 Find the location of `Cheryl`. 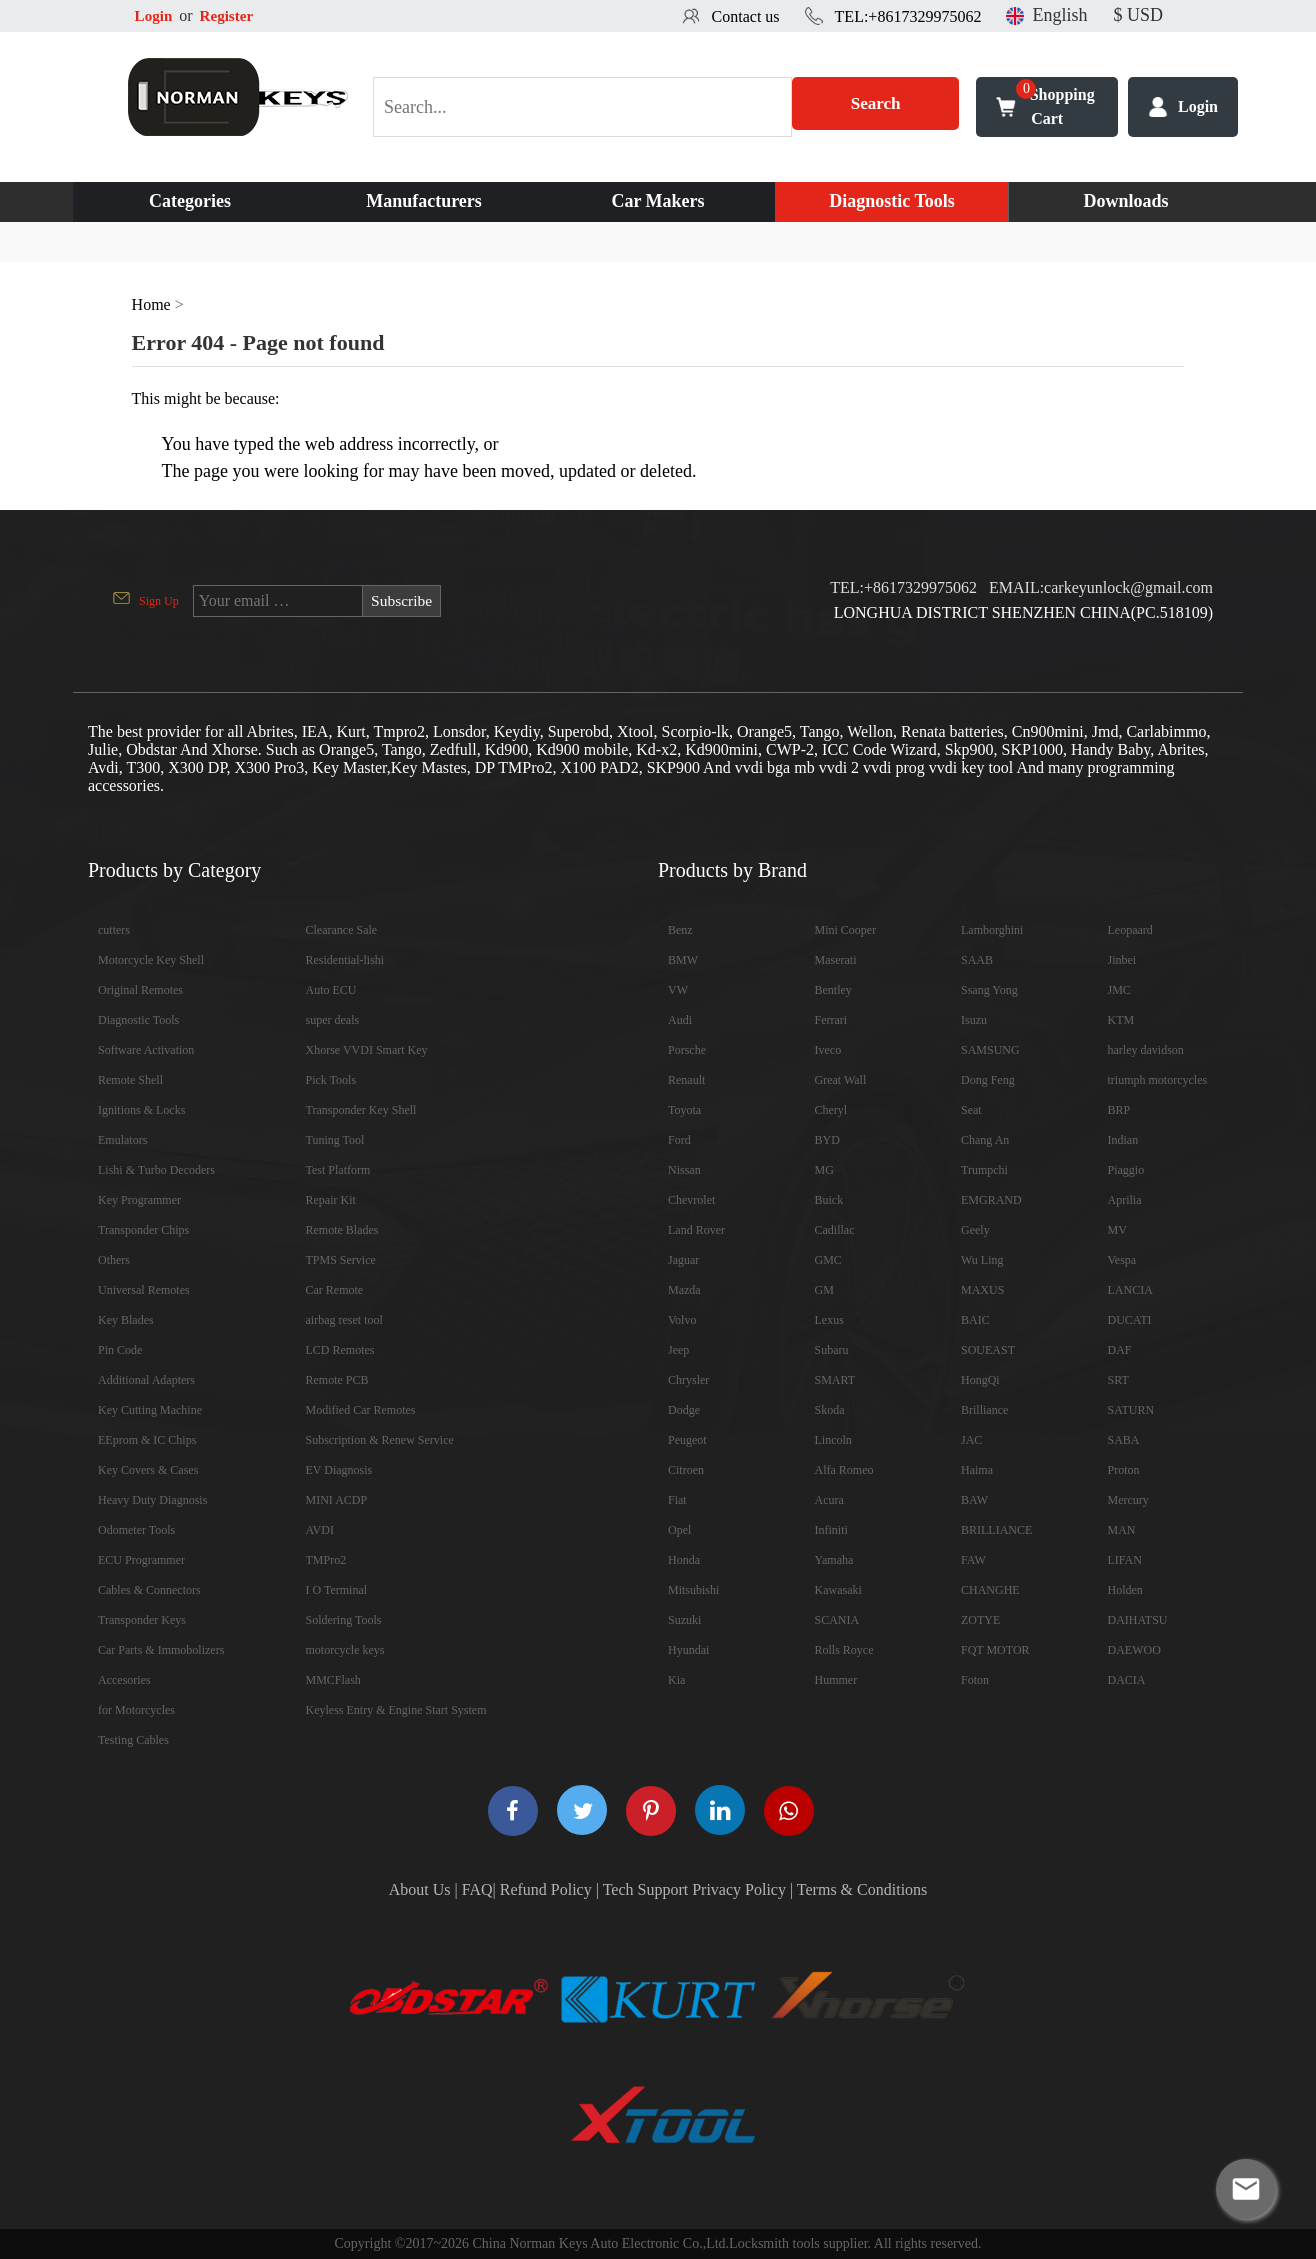

Cheryl is located at coordinates (831, 1110).